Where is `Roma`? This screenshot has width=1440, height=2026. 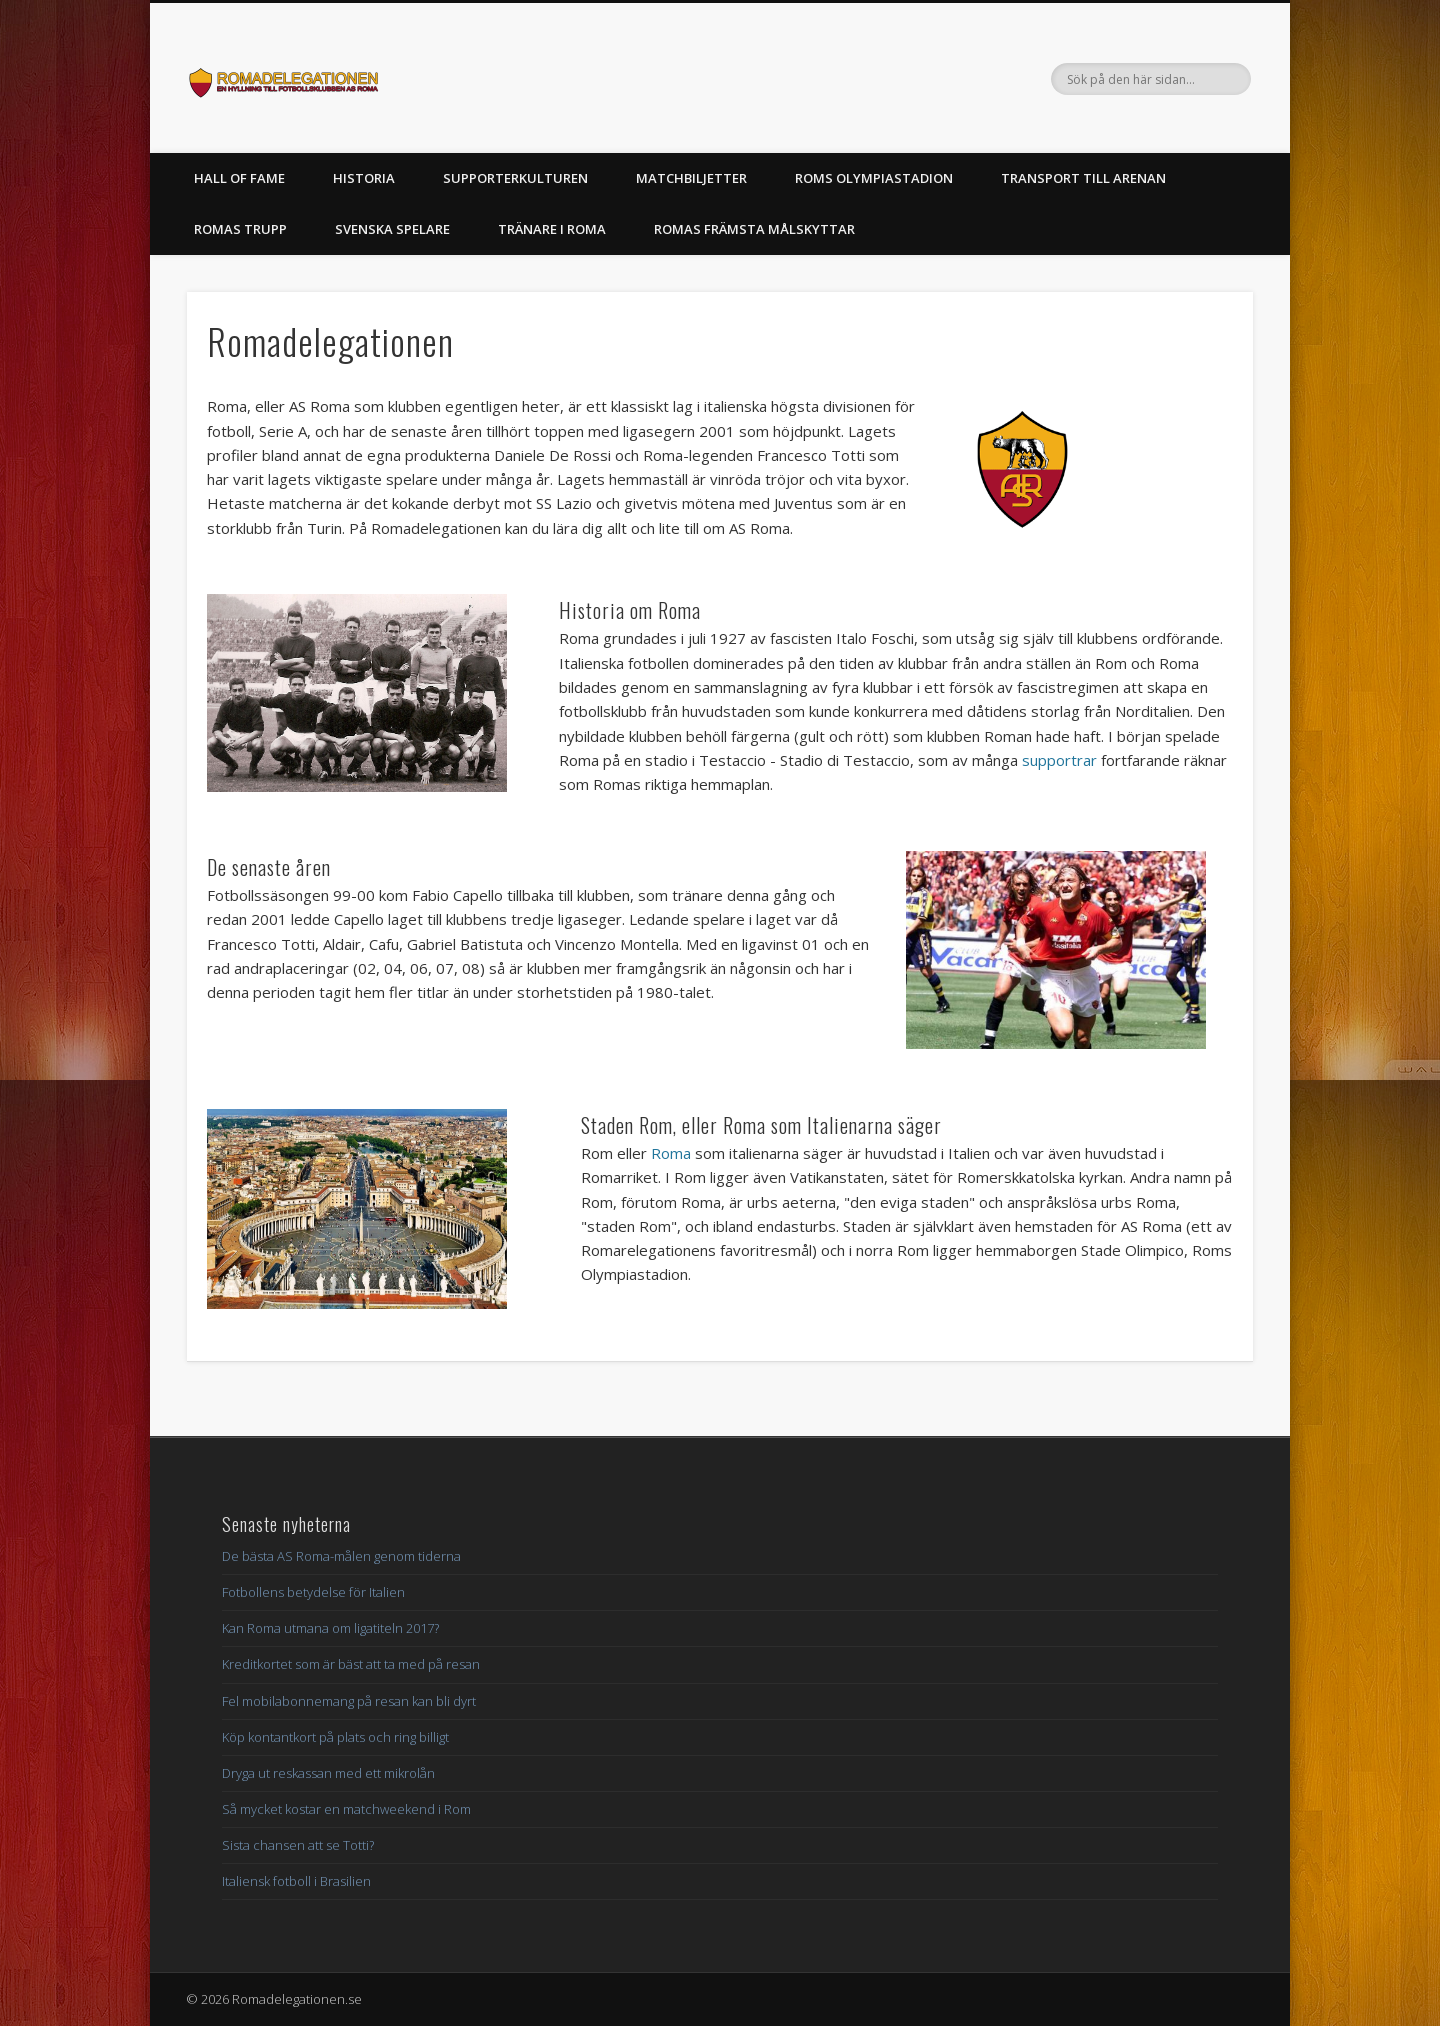
Roma is located at coordinates (671, 1153).